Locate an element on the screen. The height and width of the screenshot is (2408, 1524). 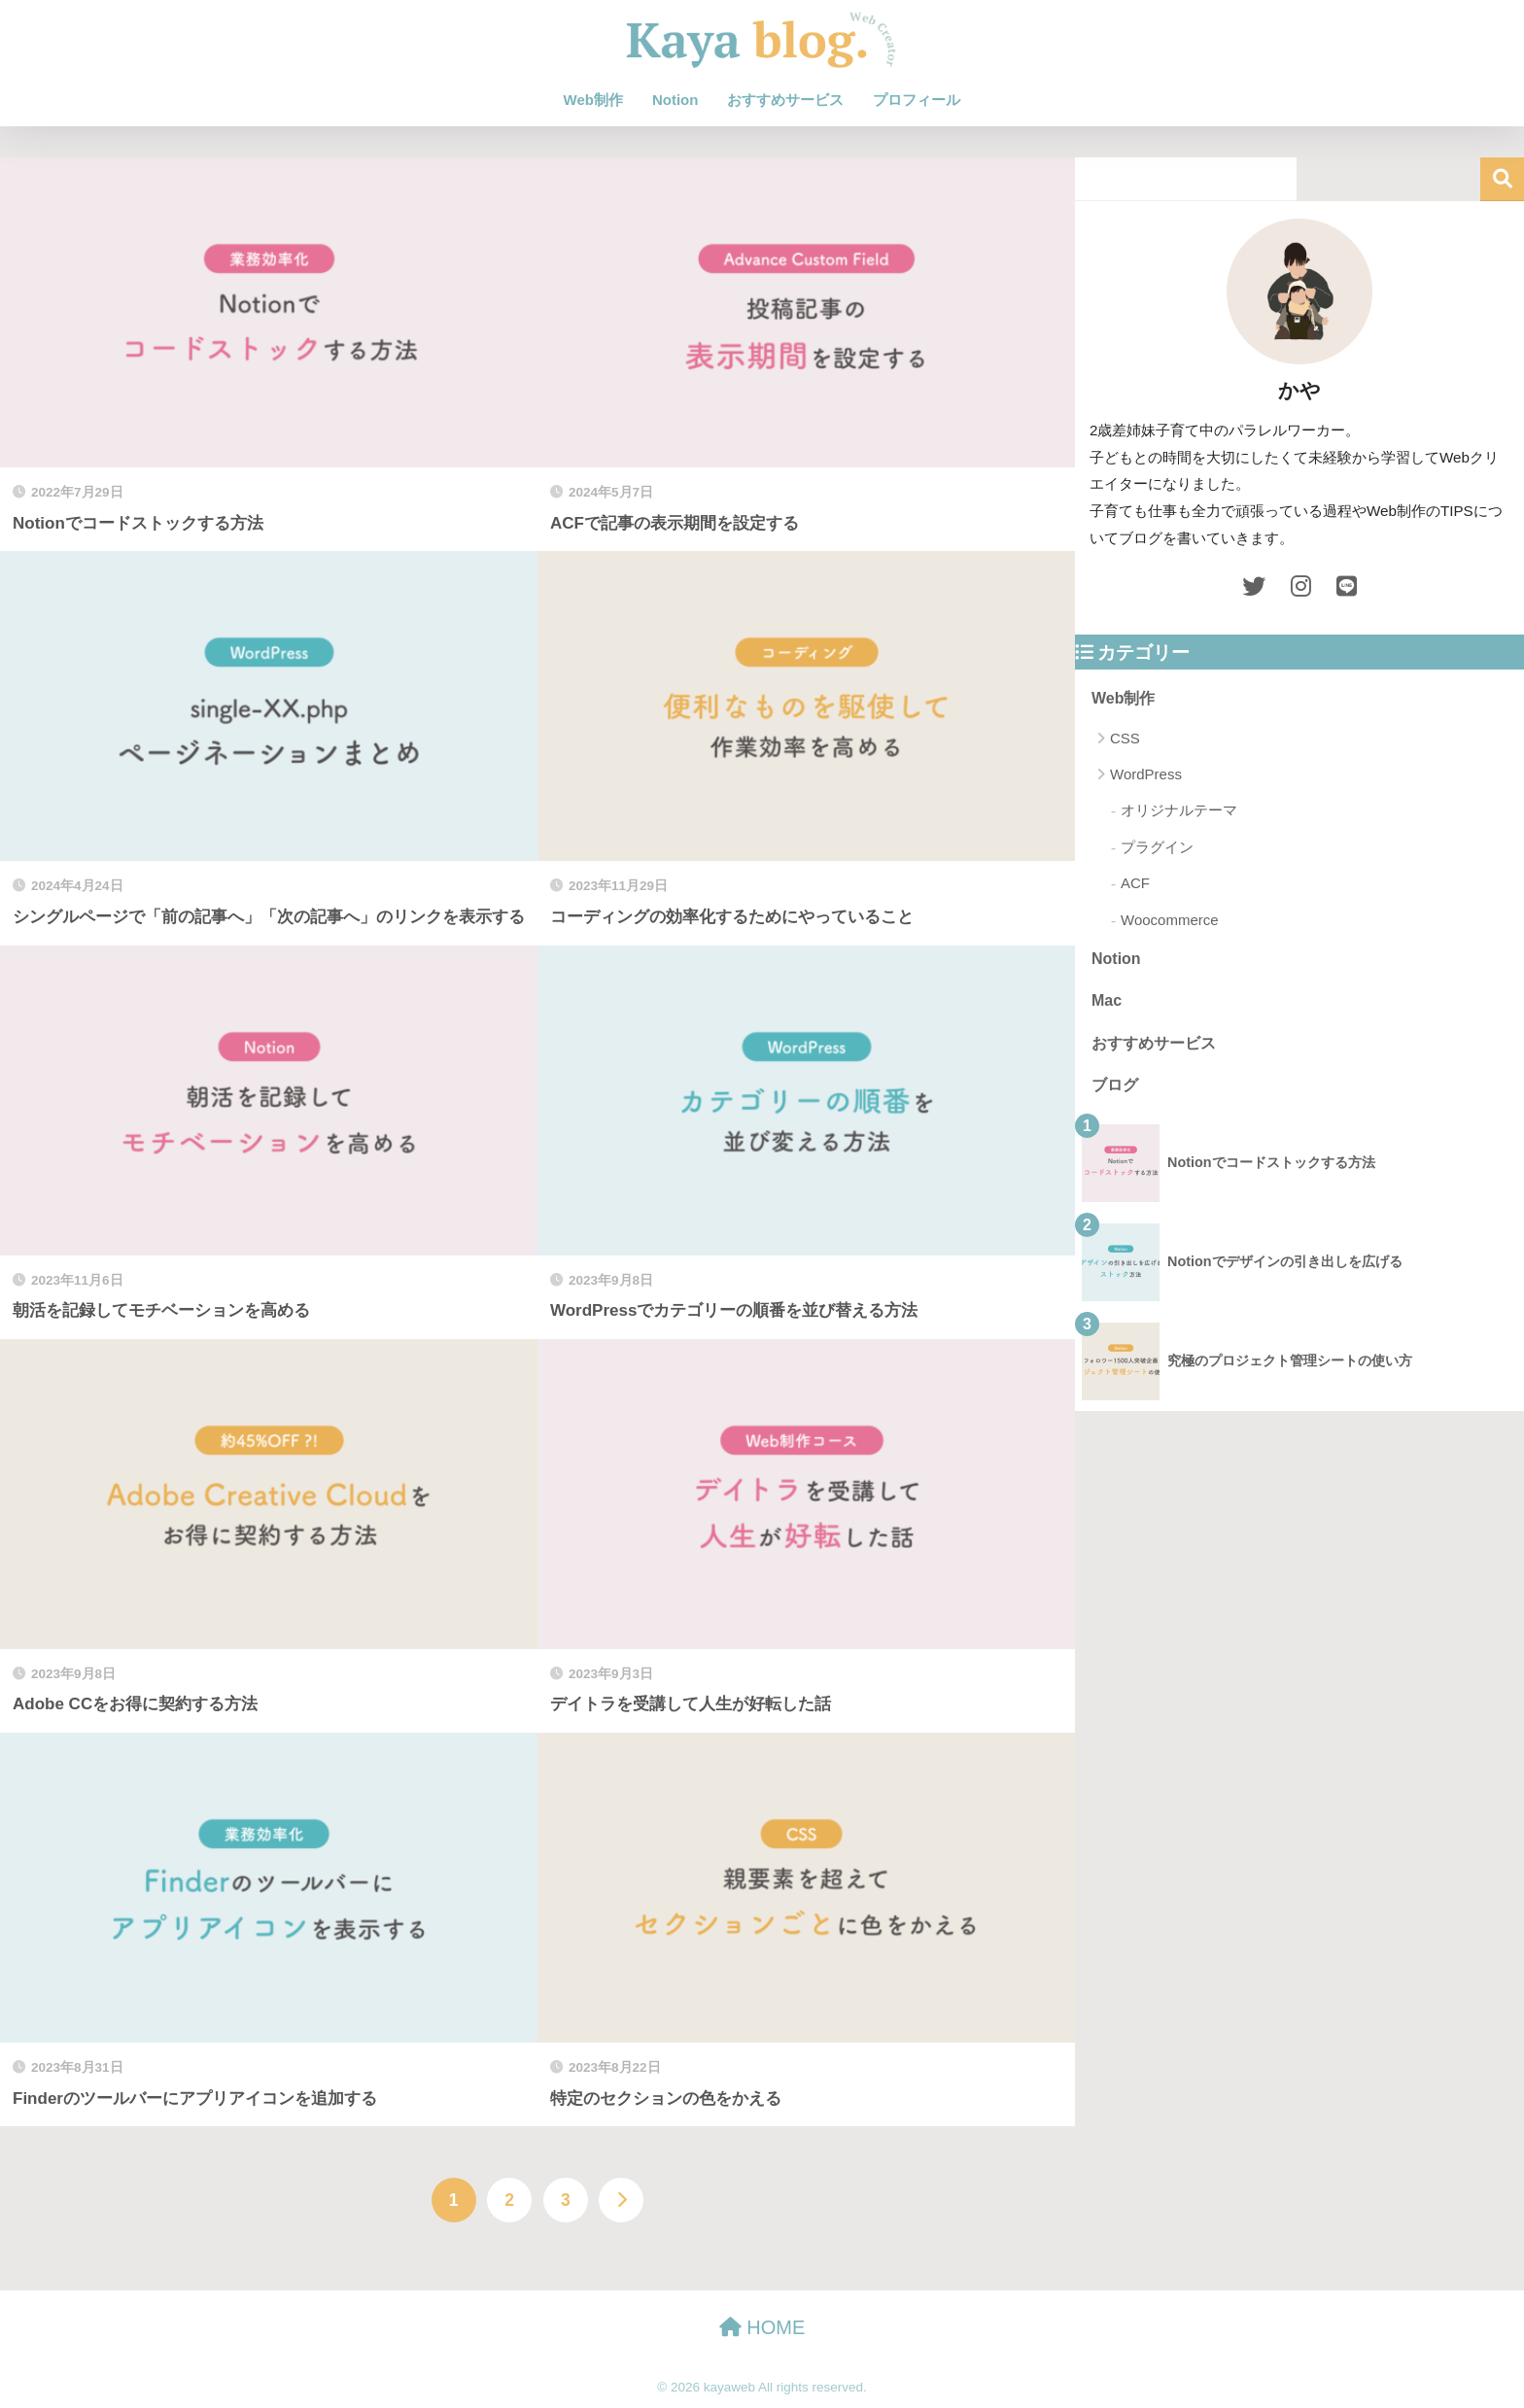
CSS is located at coordinates (1125, 738).